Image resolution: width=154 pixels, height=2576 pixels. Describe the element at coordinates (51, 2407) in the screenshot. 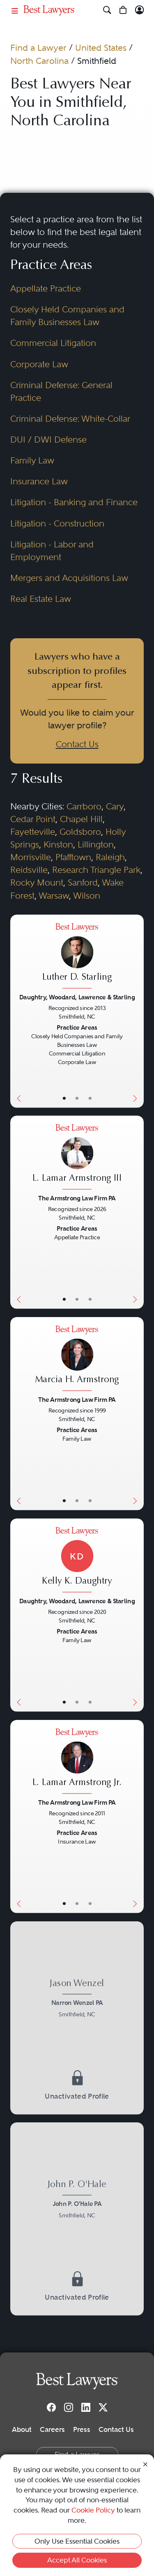

I see `[Facebook]` at that location.